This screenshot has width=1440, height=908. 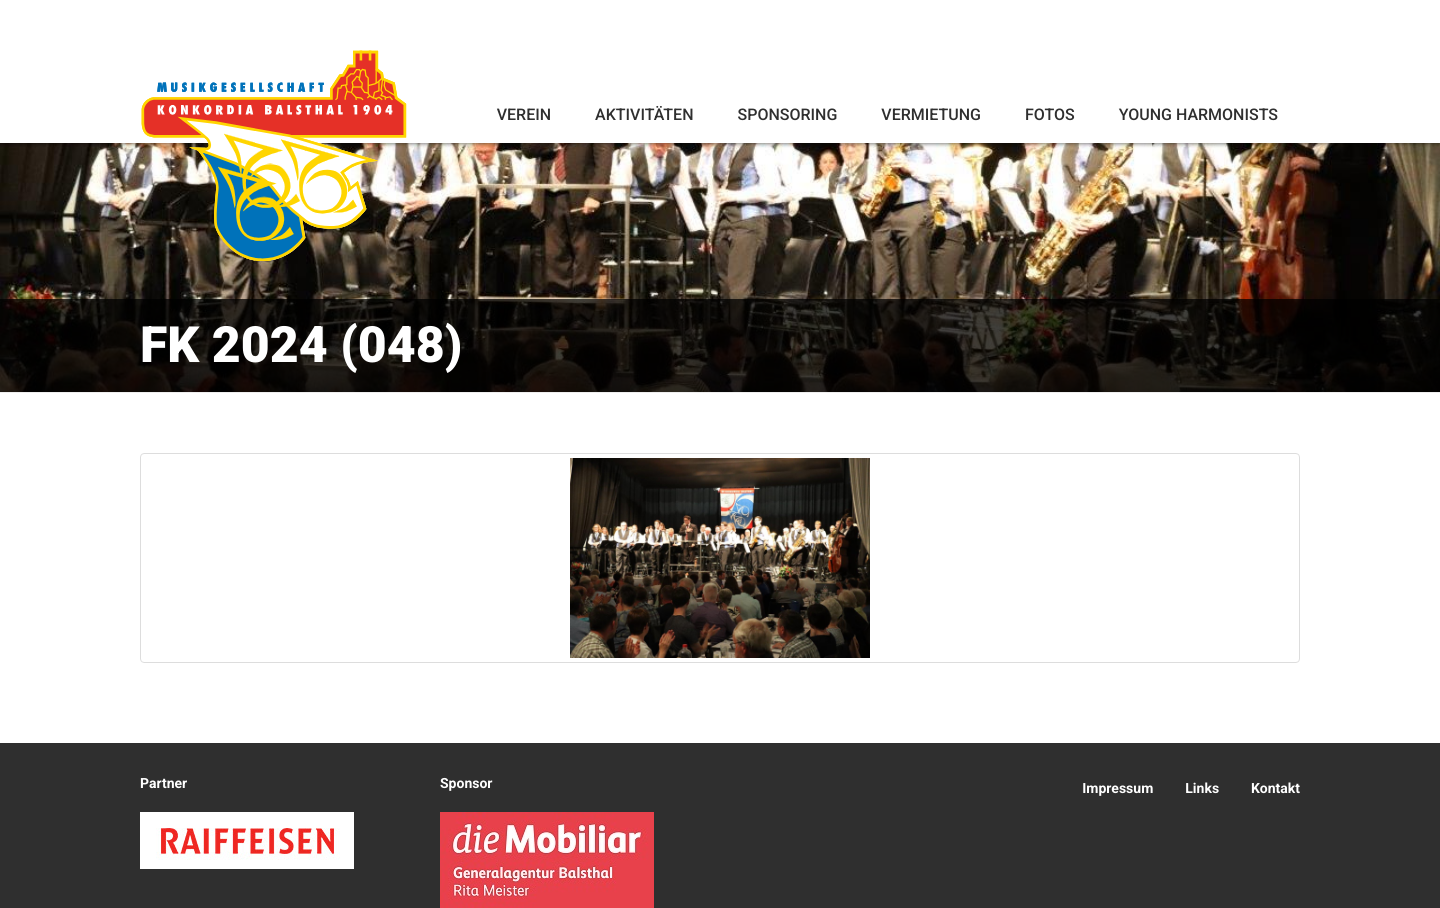 What do you see at coordinates (1198, 114) in the screenshot?
I see `Young Harmonists` at bounding box center [1198, 114].